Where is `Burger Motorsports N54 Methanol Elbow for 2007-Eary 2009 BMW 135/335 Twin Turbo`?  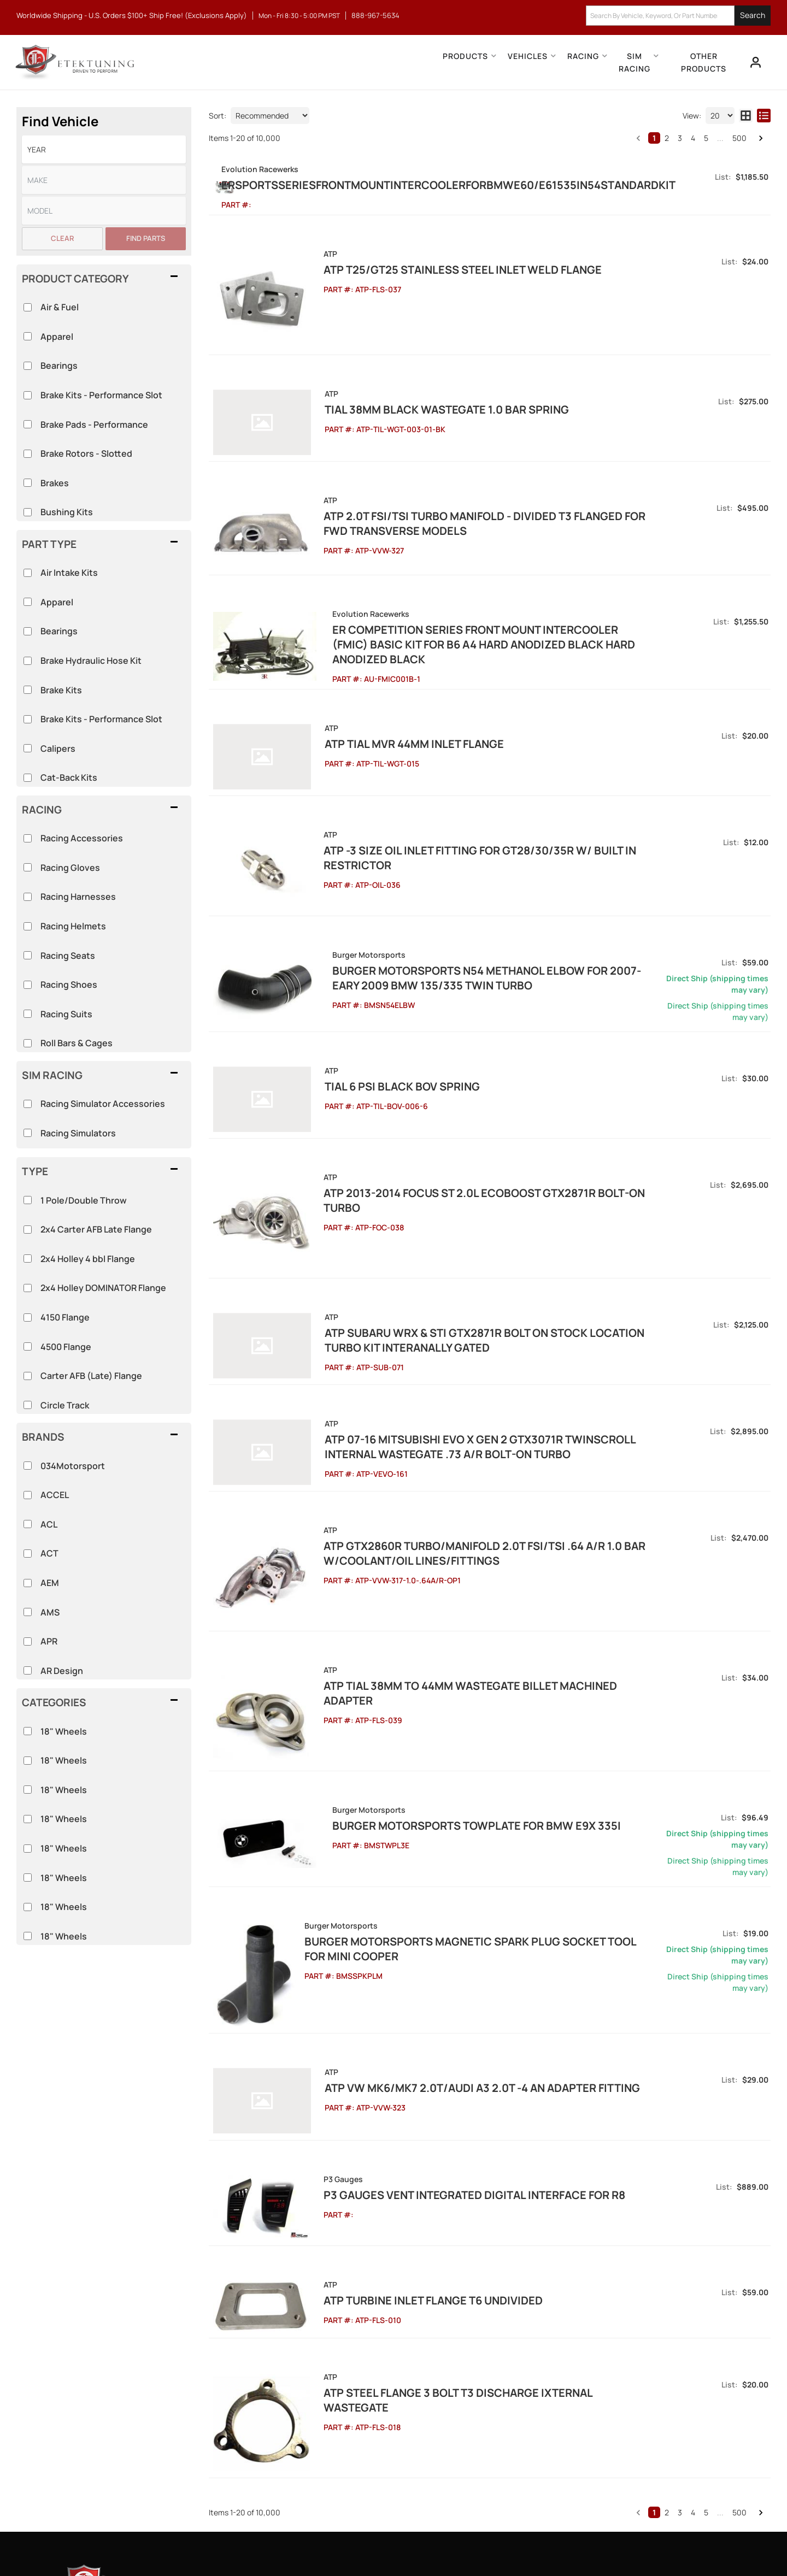 Burger Motorsports N54 Methanol Elbow for 2007-Eary 2009 BMW 135/335 Twin Turbo is located at coordinates (500, 898).